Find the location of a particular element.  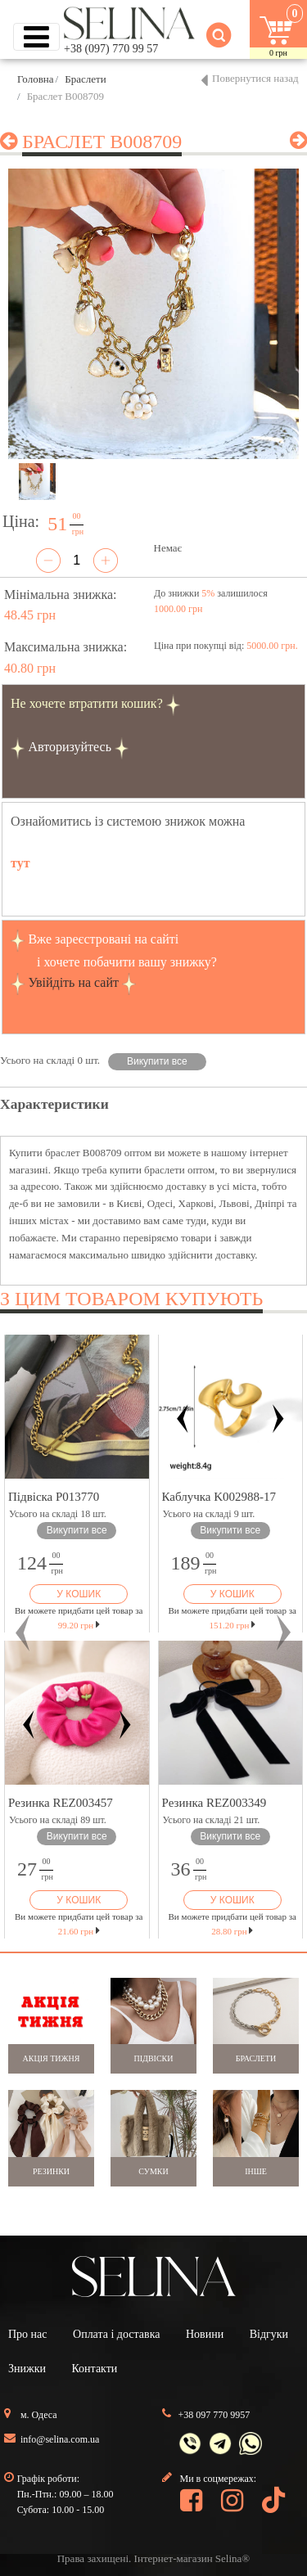

Авторизуйтесь is located at coordinates (69, 747).